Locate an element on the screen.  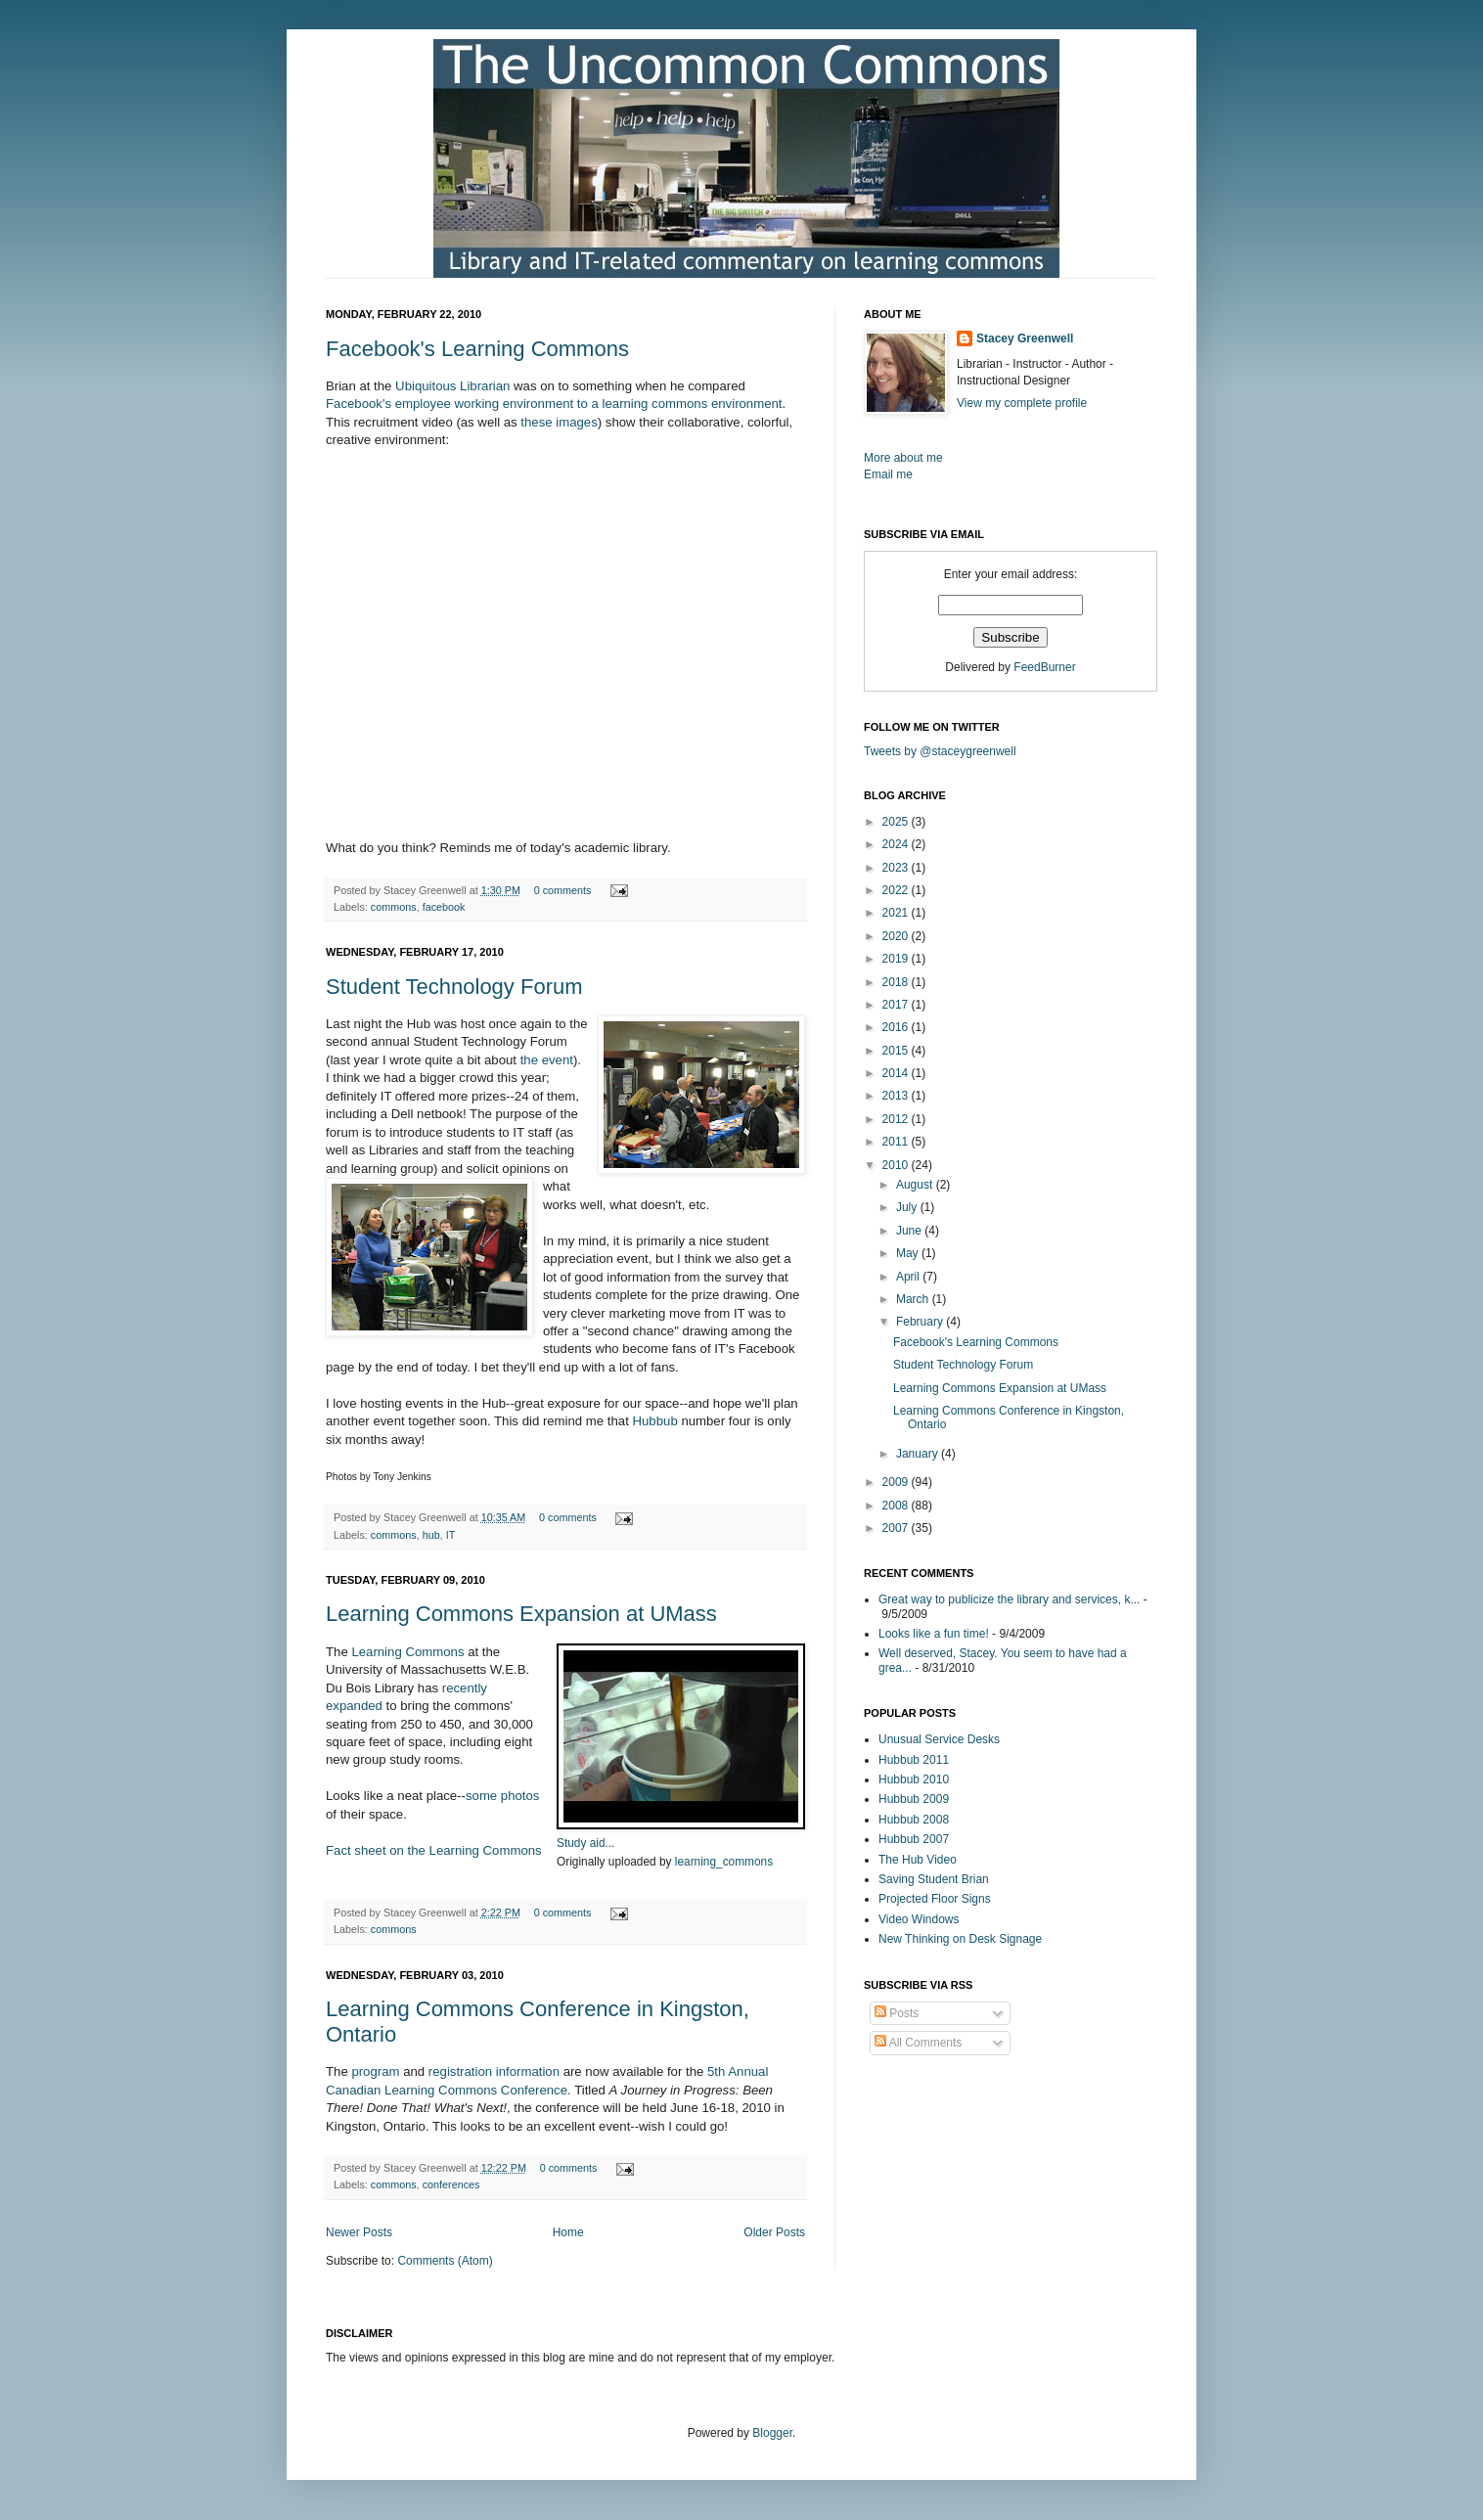
Hubbub 2011 is located at coordinates (913, 1760).